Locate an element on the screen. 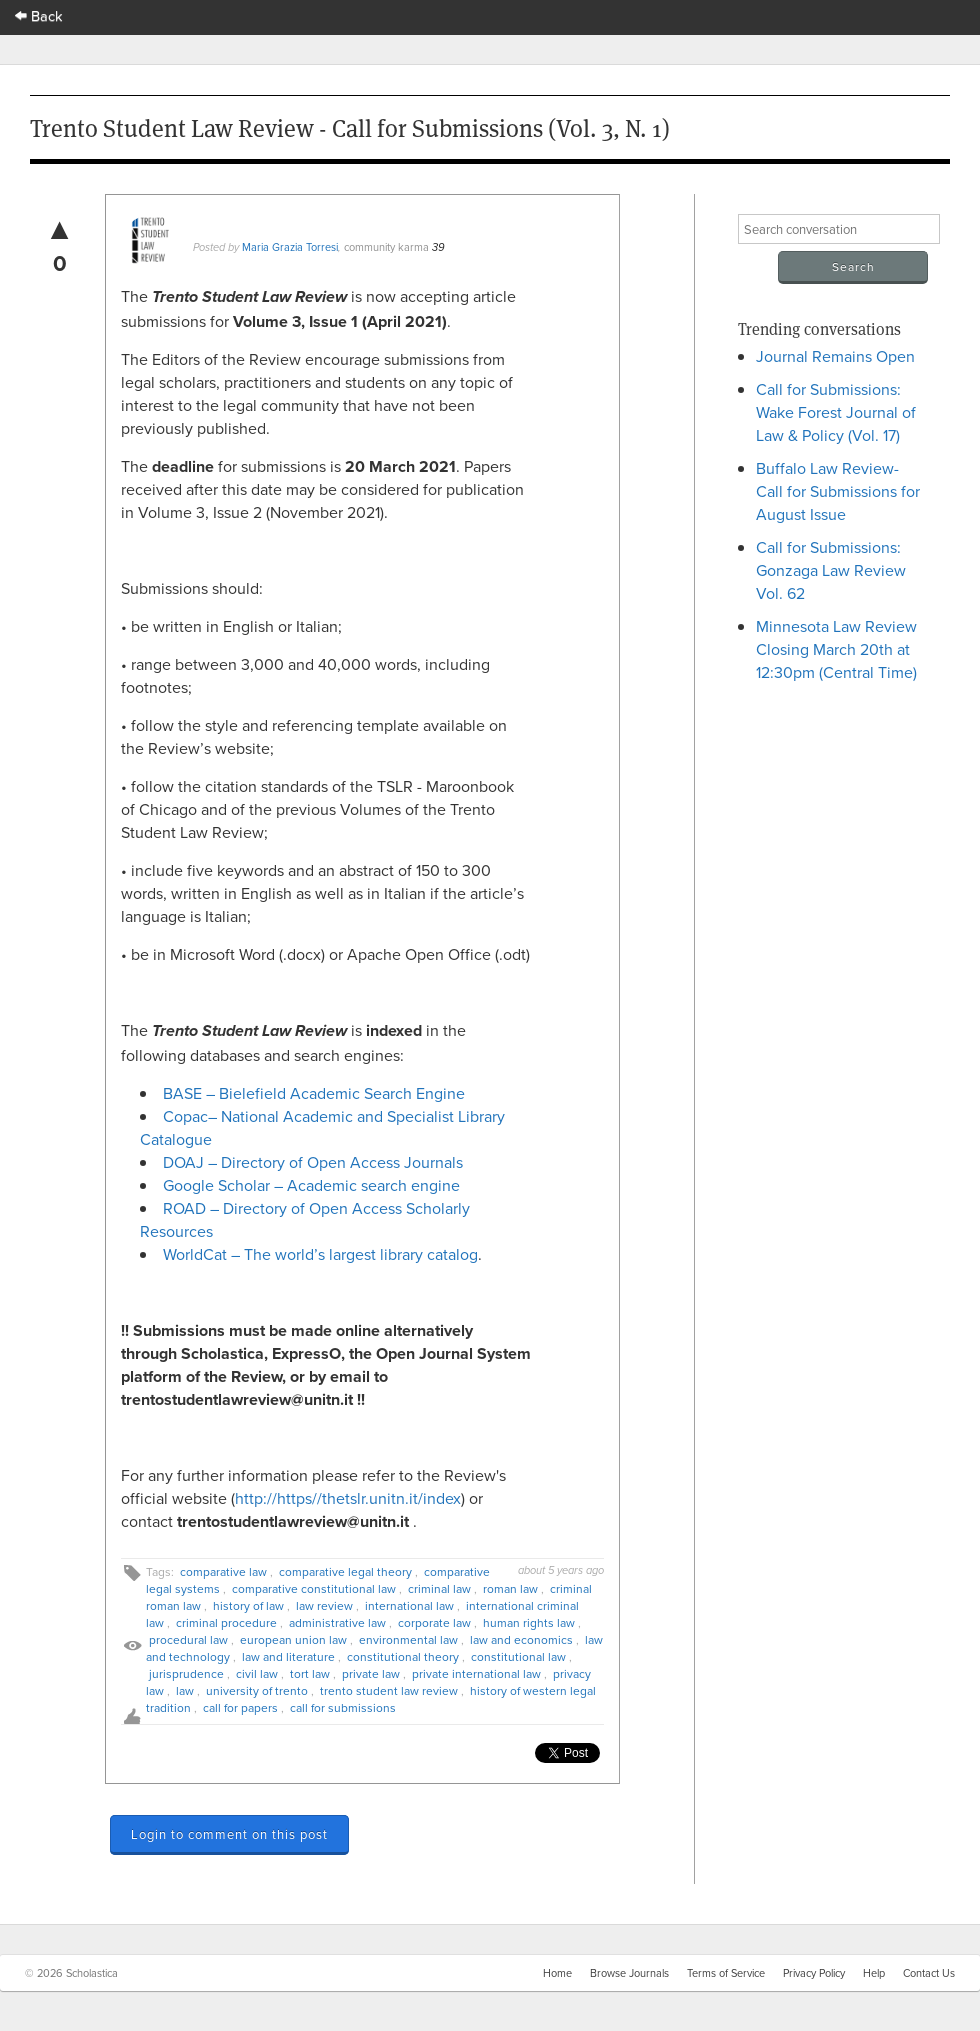  Call for Submissions: Gonzaga Law Review Vol. 62 is located at coordinates (831, 570).